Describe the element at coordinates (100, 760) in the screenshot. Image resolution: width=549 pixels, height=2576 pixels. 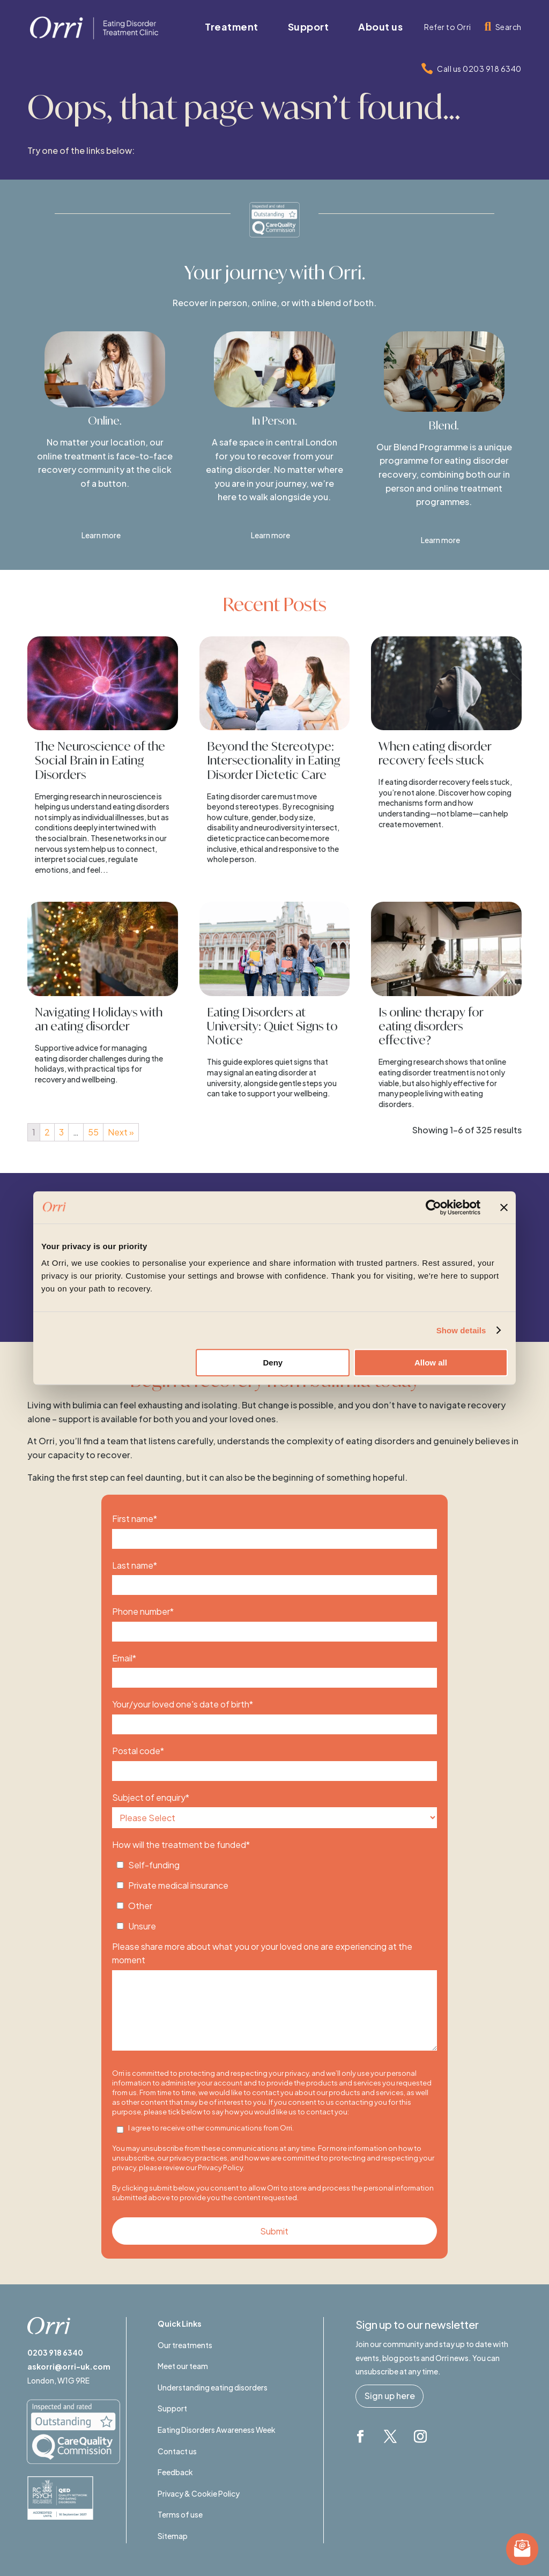
I see `The Neuroscience of the Social Brain in Eating Disorders` at that location.